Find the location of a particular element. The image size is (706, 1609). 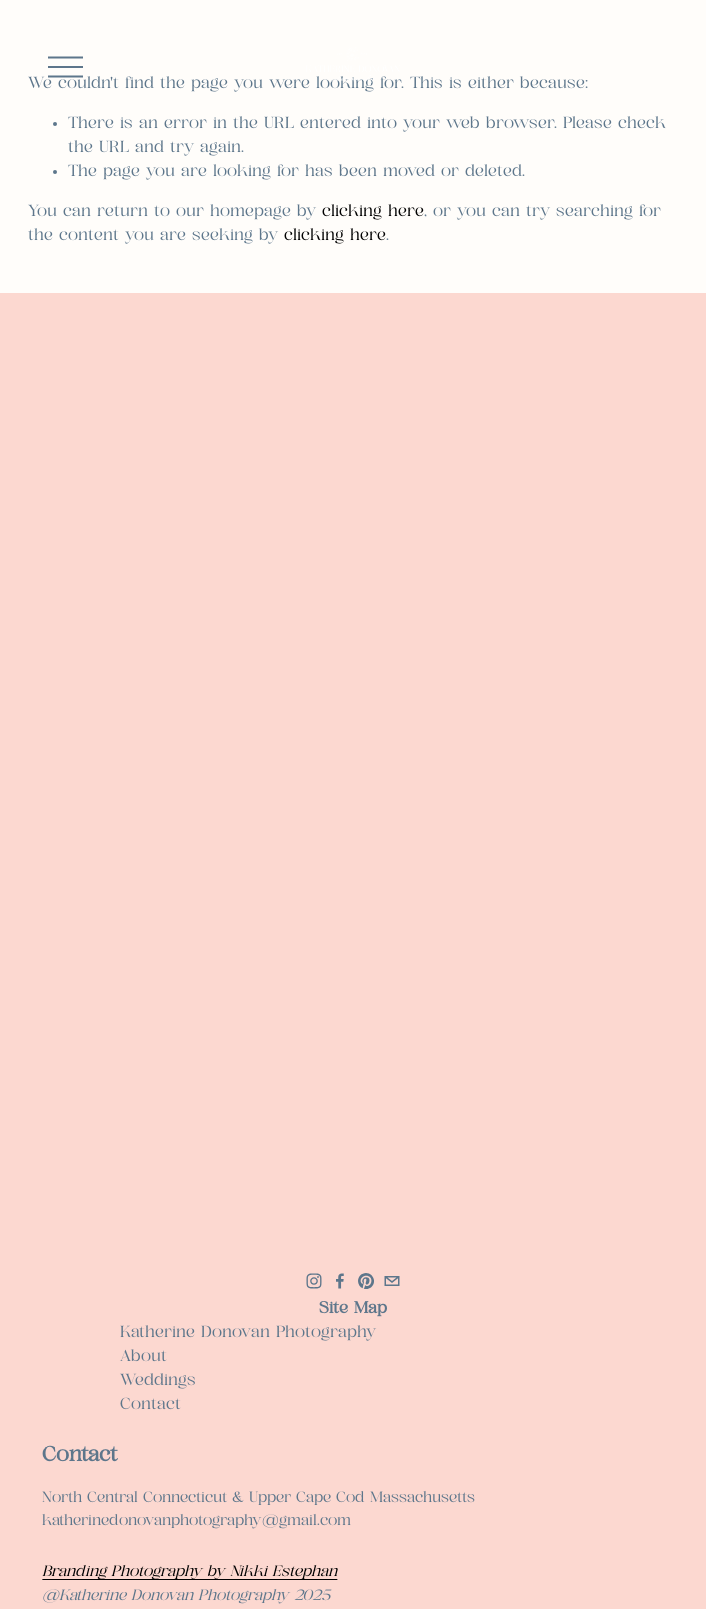

[Pinterest] is located at coordinates (366, 1281).